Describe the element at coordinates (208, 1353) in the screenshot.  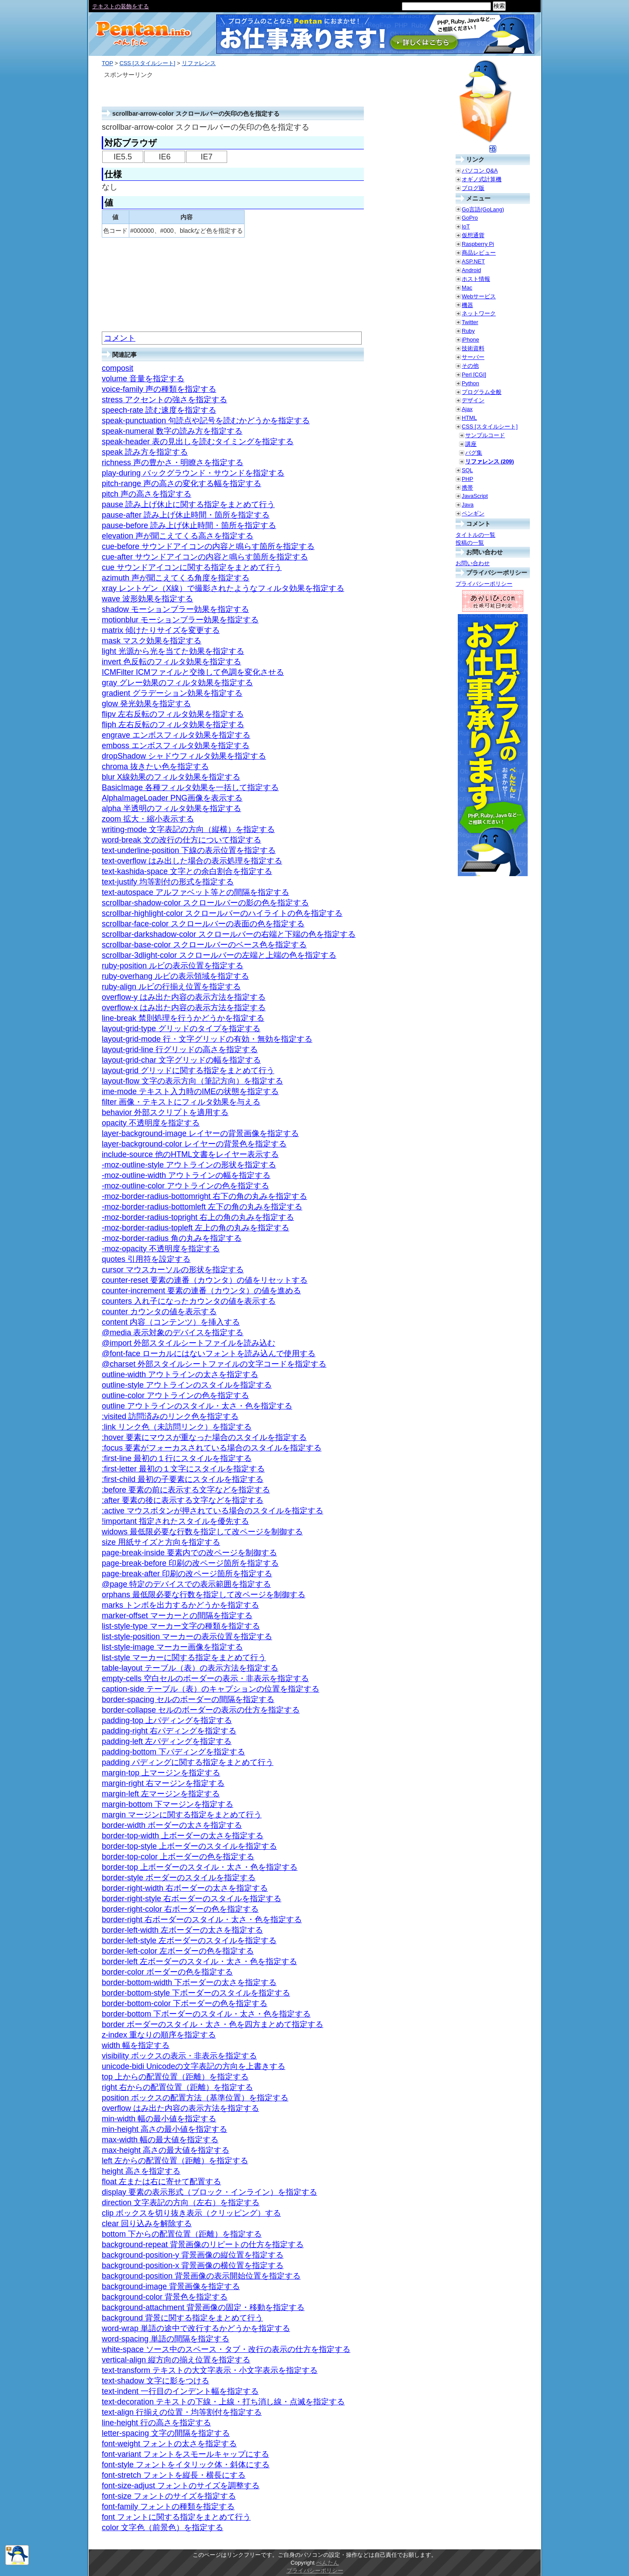
I see `@font-face ローカルにはないフォントを読み込んで使用する` at that location.